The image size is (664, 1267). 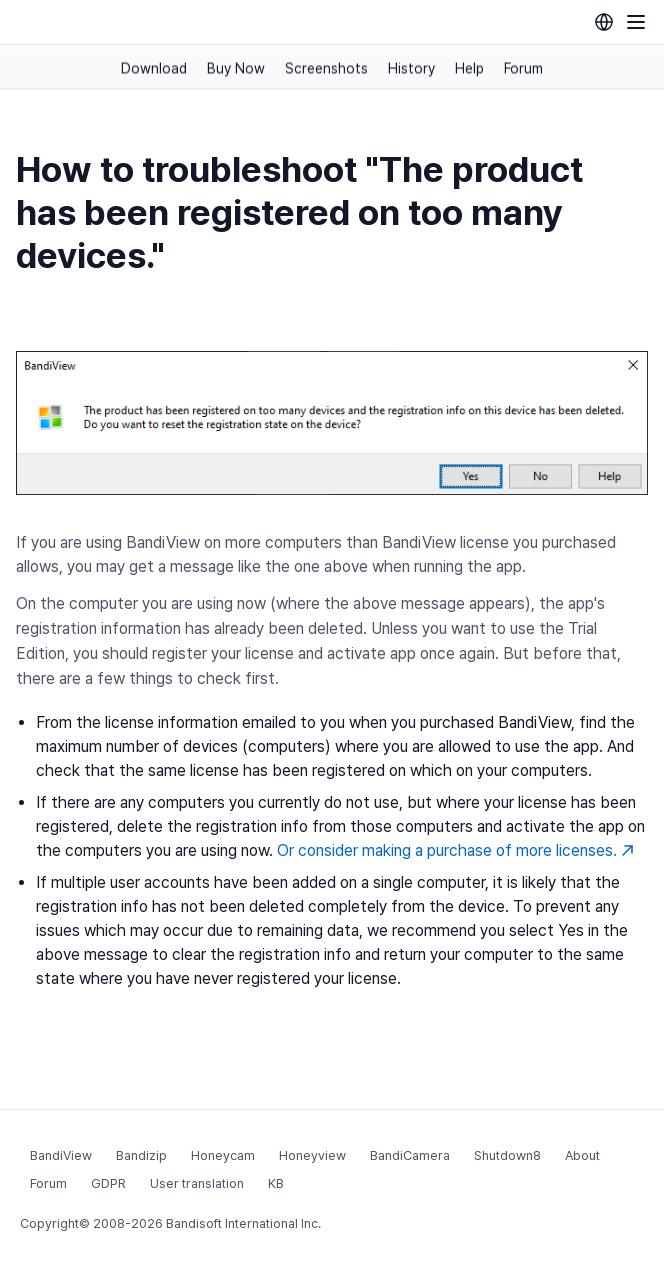 I want to click on GDPR, so click(x=108, y=1183).